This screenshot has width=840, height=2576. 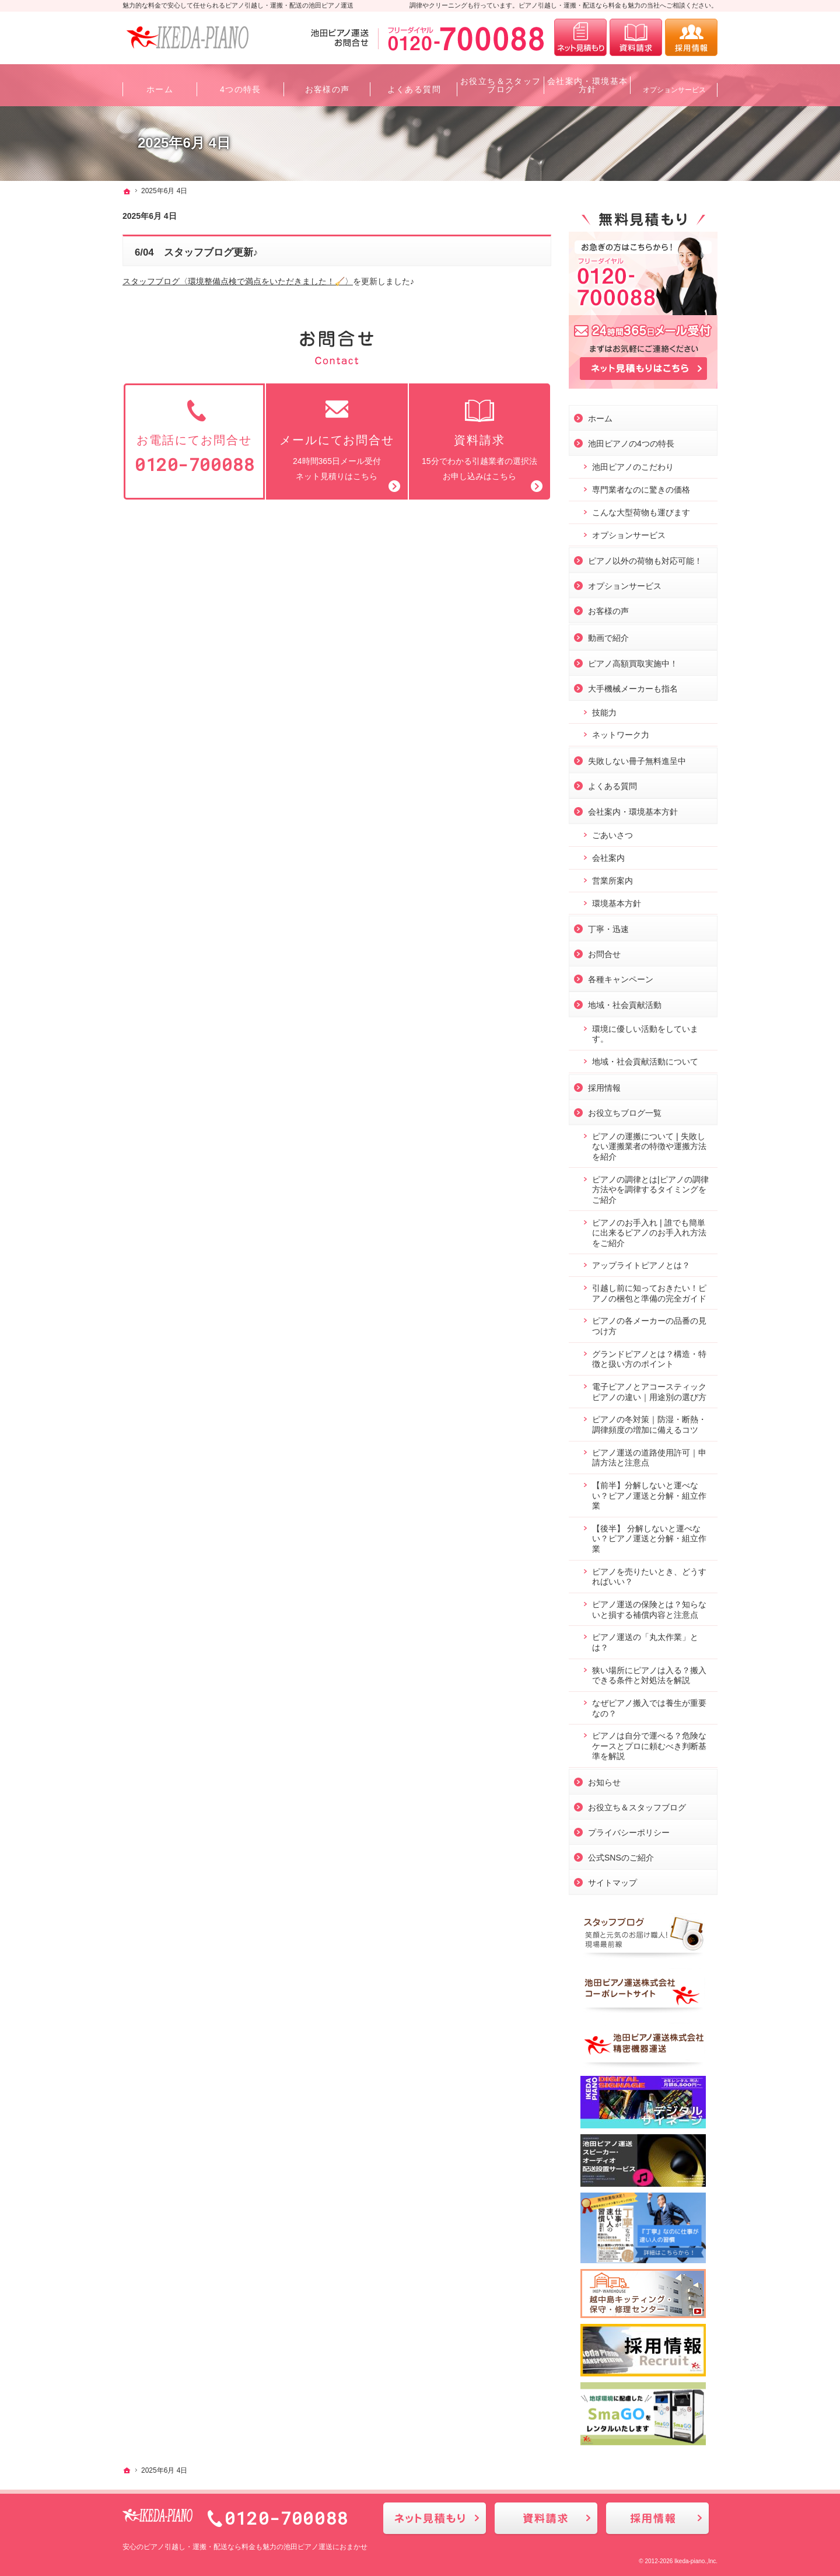 What do you see at coordinates (649, 1536) in the screenshot?
I see `【後半】 分解しないと運べない？ピアノ運送と分解・組立作業` at bounding box center [649, 1536].